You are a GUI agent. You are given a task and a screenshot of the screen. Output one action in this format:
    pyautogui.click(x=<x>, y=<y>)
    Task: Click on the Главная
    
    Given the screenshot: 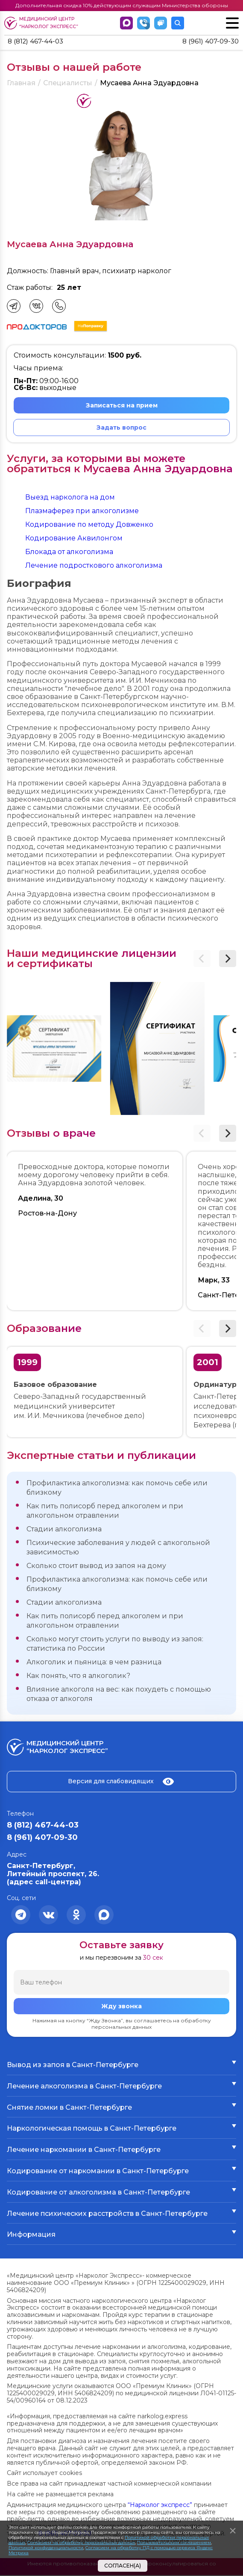 What is the action you would take?
    pyautogui.click(x=21, y=84)
    